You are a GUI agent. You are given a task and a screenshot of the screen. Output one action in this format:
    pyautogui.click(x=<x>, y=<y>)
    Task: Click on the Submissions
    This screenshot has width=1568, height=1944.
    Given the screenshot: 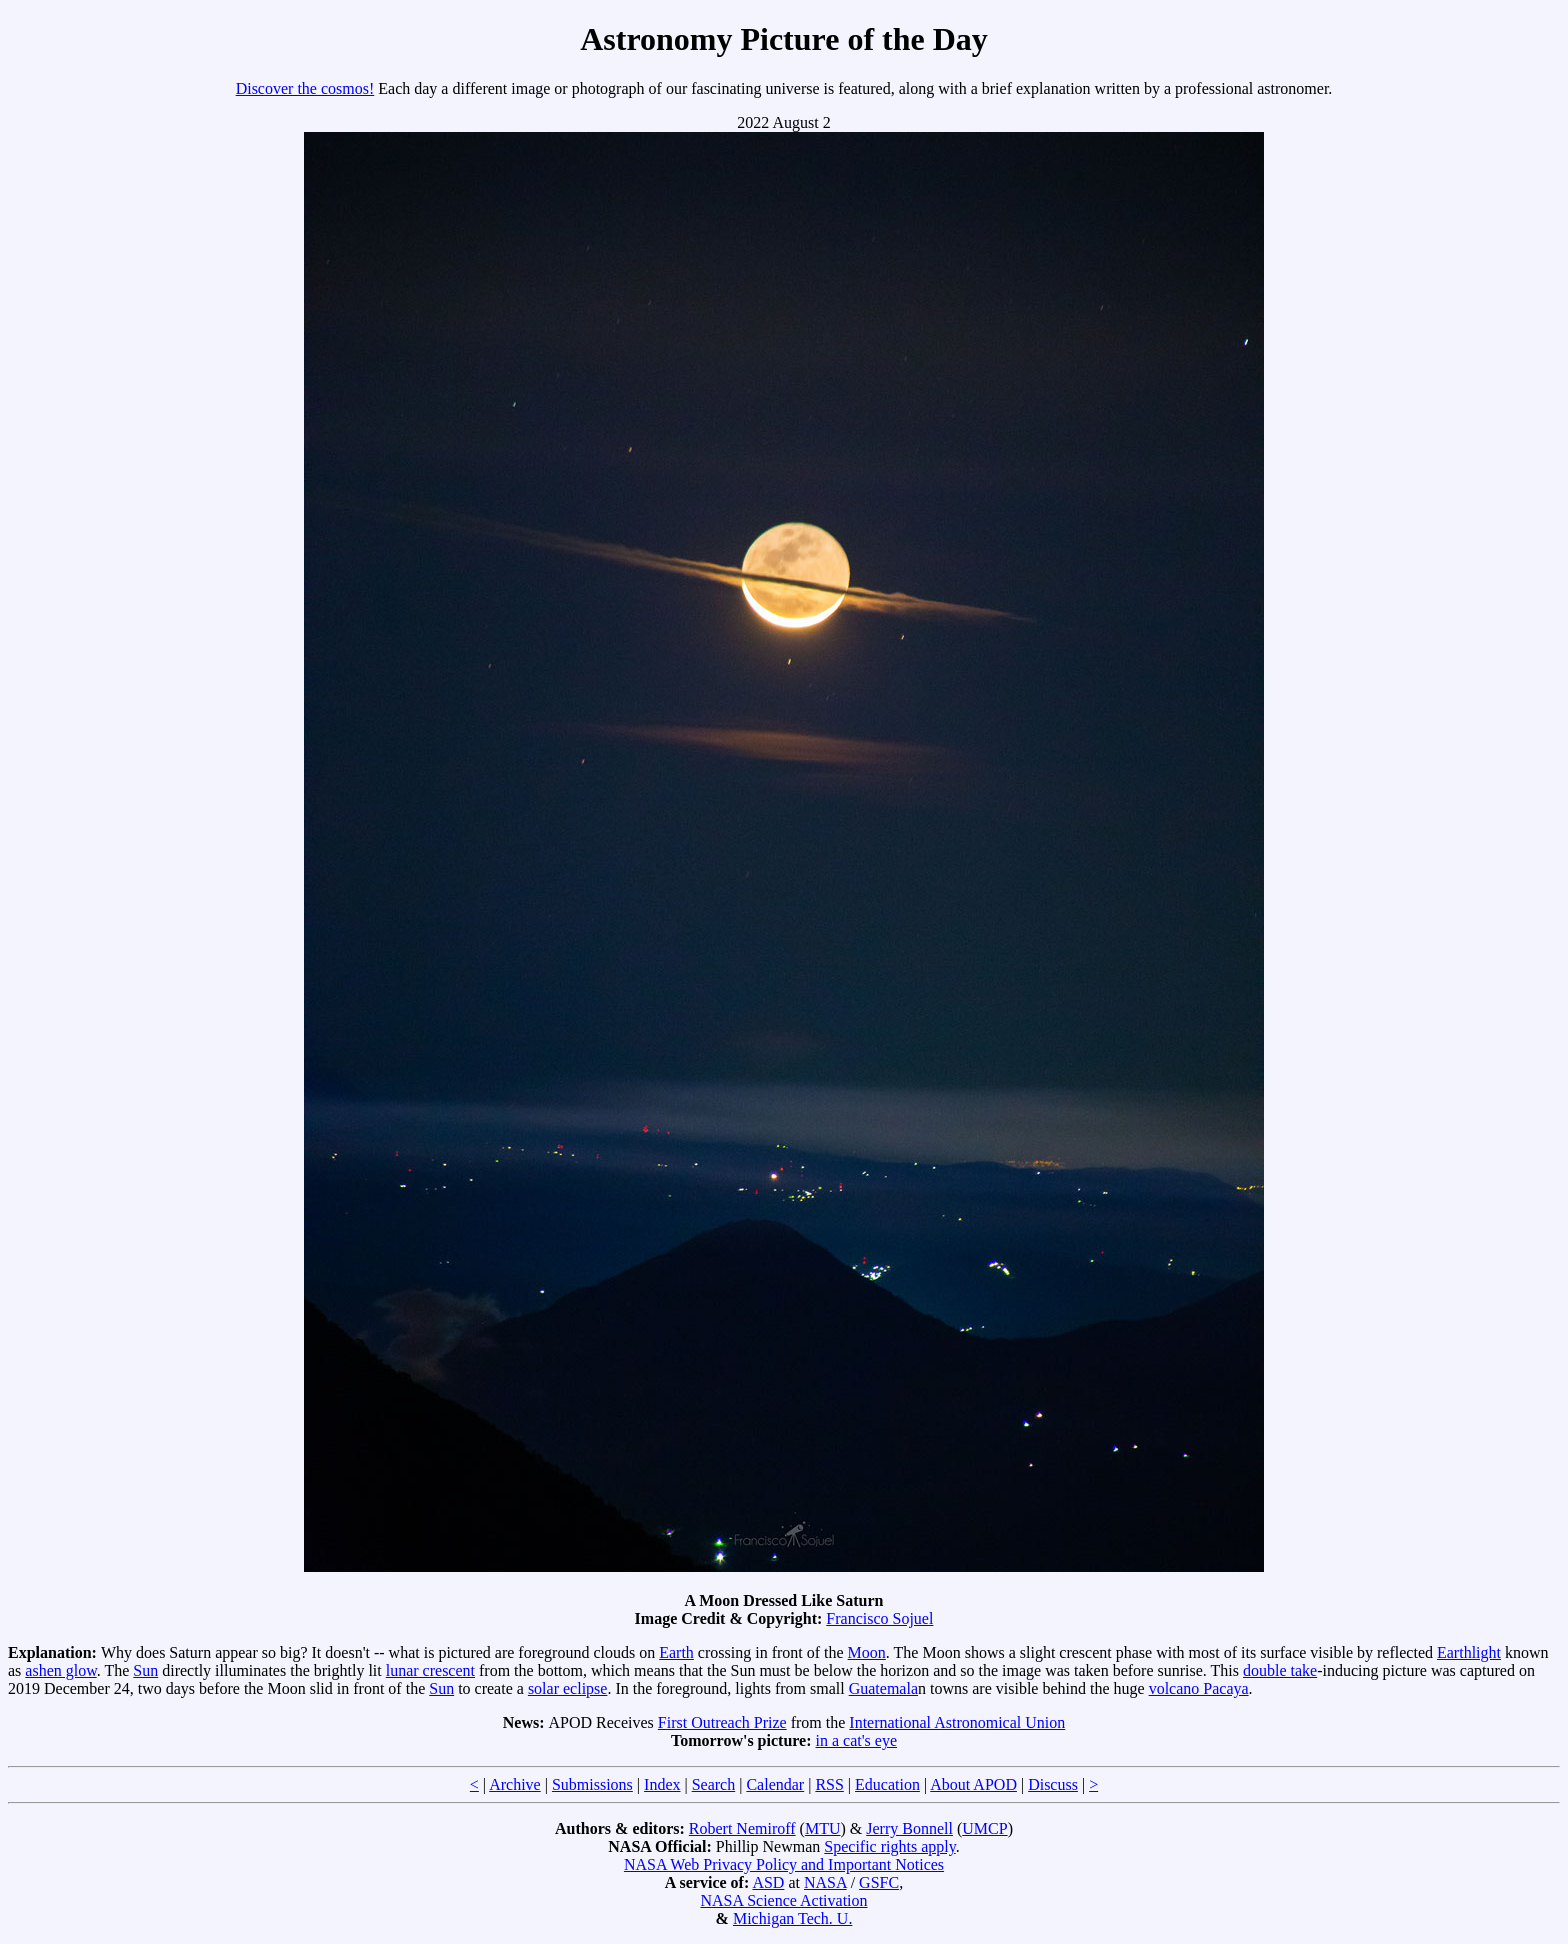 What is the action you would take?
    pyautogui.click(x=592, y=1784)
    